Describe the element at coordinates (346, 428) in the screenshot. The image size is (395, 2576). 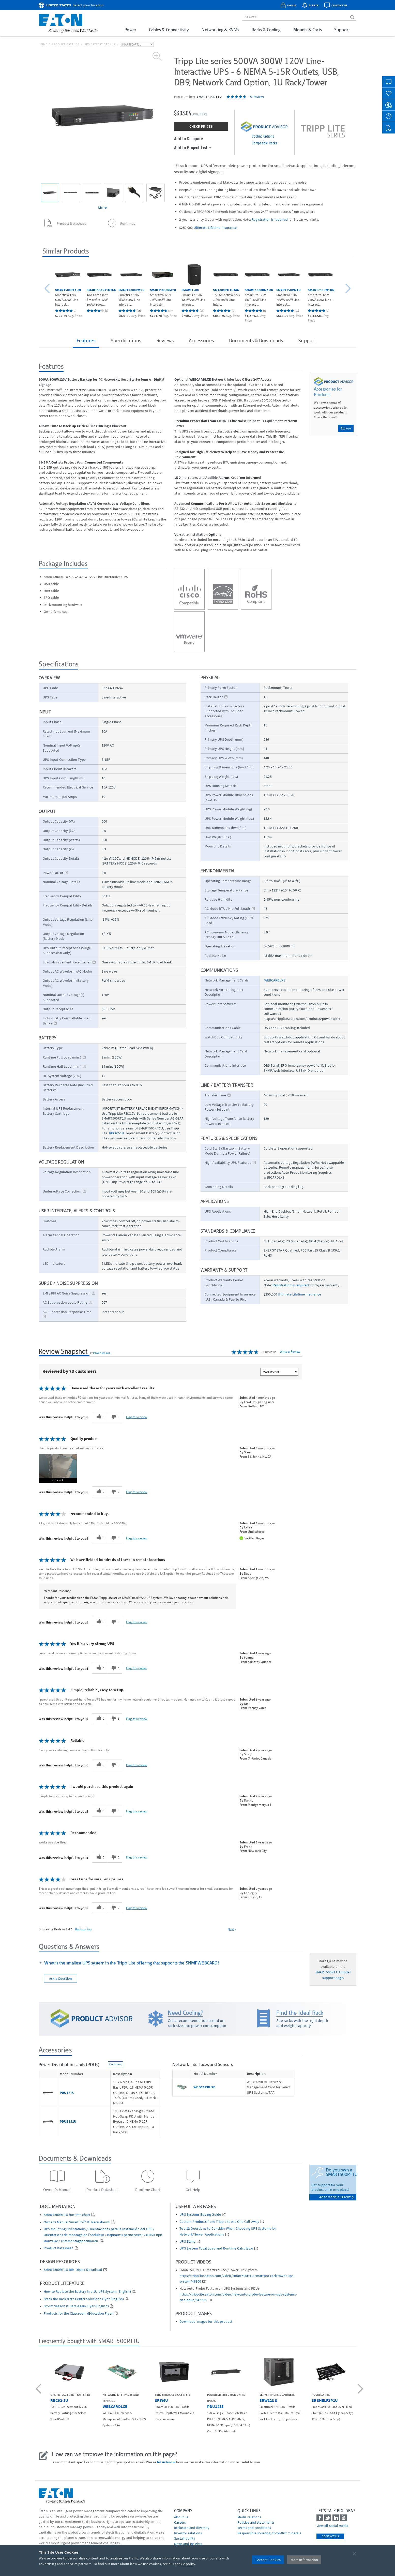
I see `Explore` at that location.